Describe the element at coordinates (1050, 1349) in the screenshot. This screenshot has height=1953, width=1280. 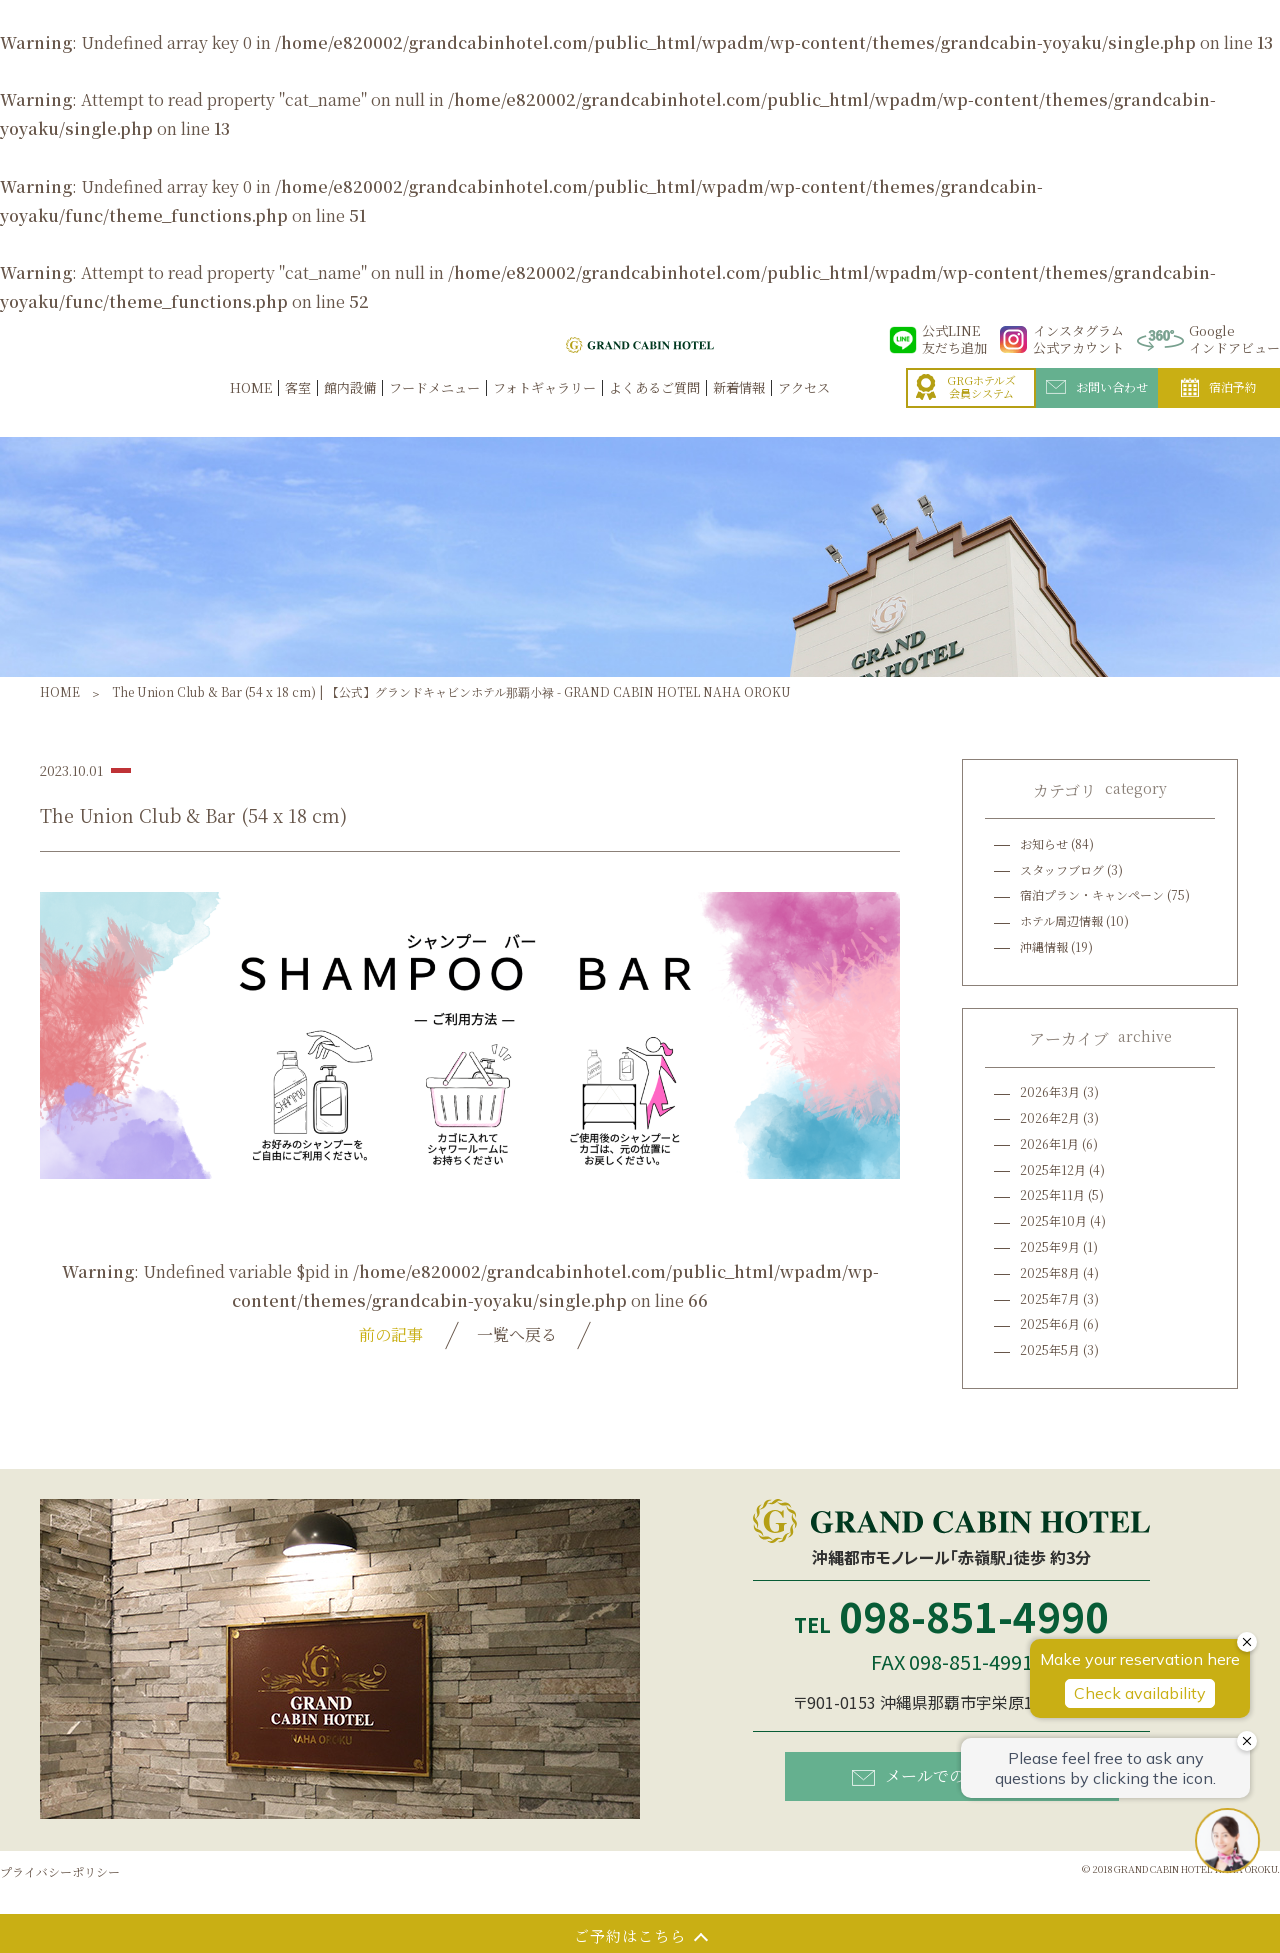
I see `2025年5月` at that location.